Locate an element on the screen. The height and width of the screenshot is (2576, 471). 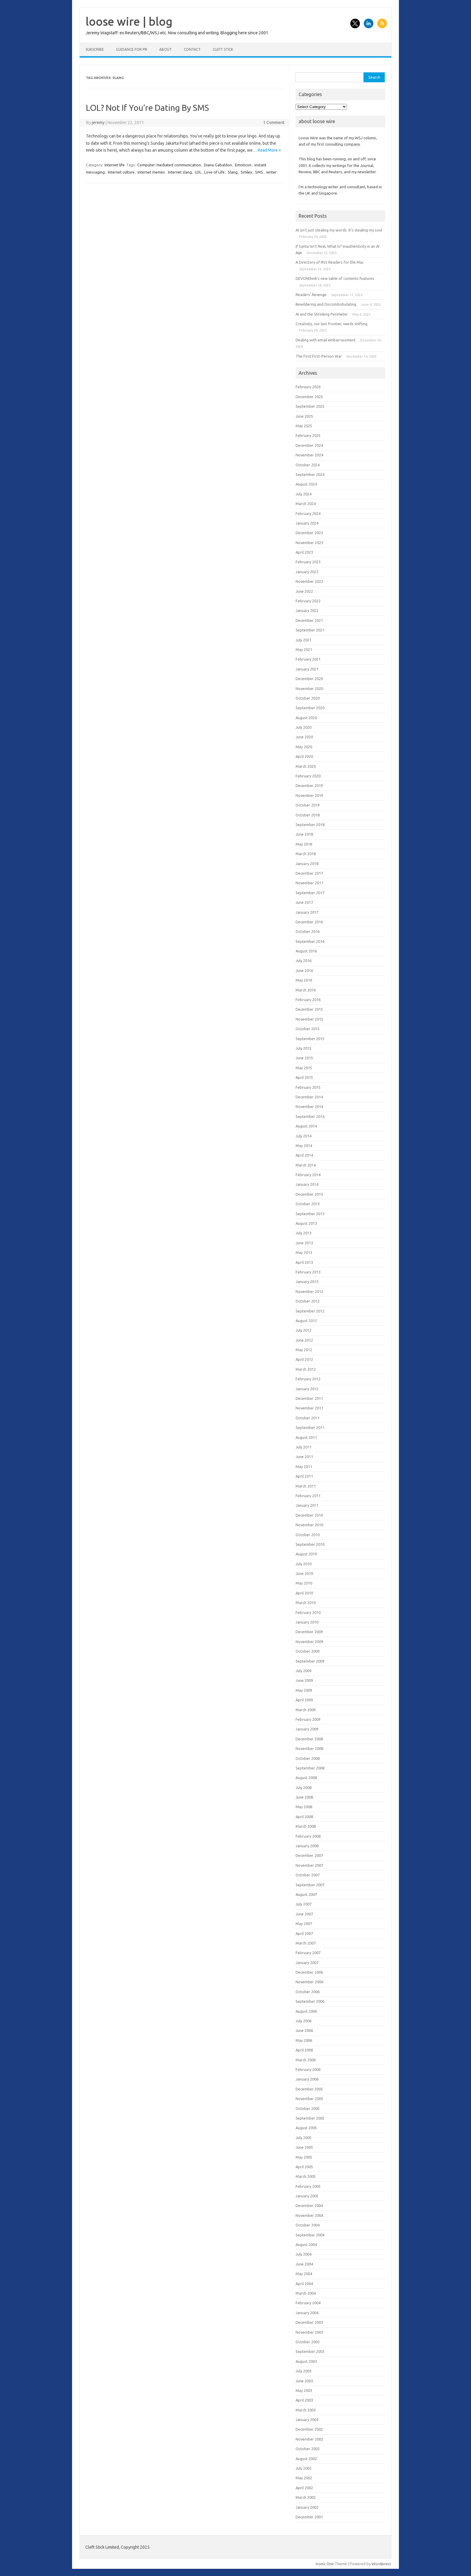
Diana Gabaldon is located at coordinates (218, 165).